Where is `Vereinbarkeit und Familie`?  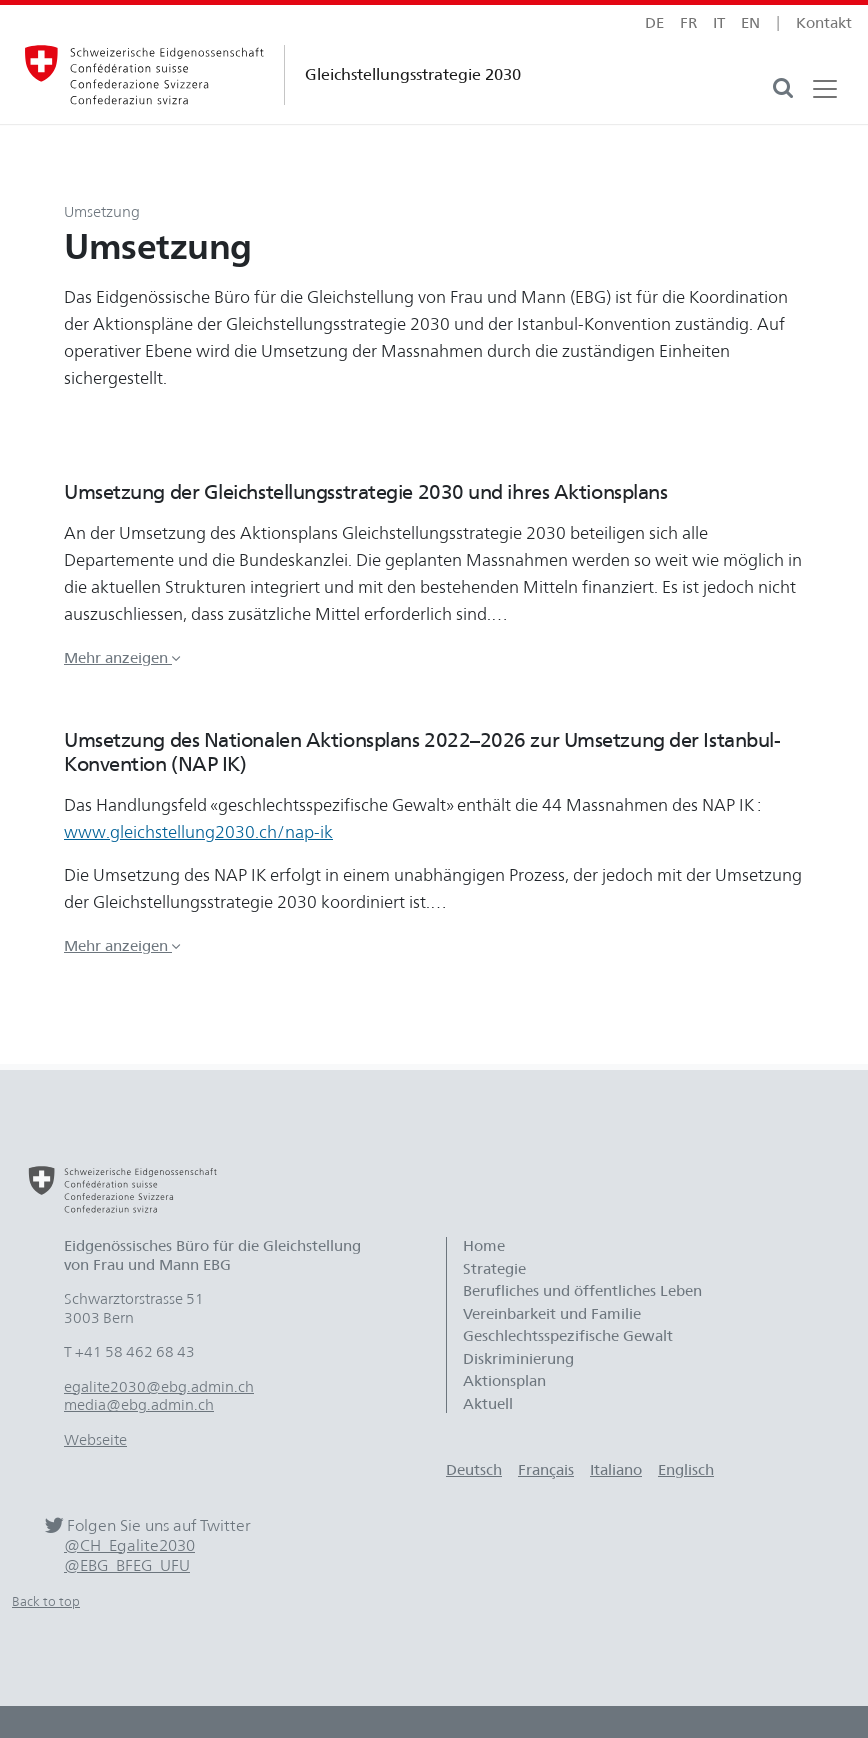 Vereinbarkeit und Familie is located at coordinates (552, 1314).